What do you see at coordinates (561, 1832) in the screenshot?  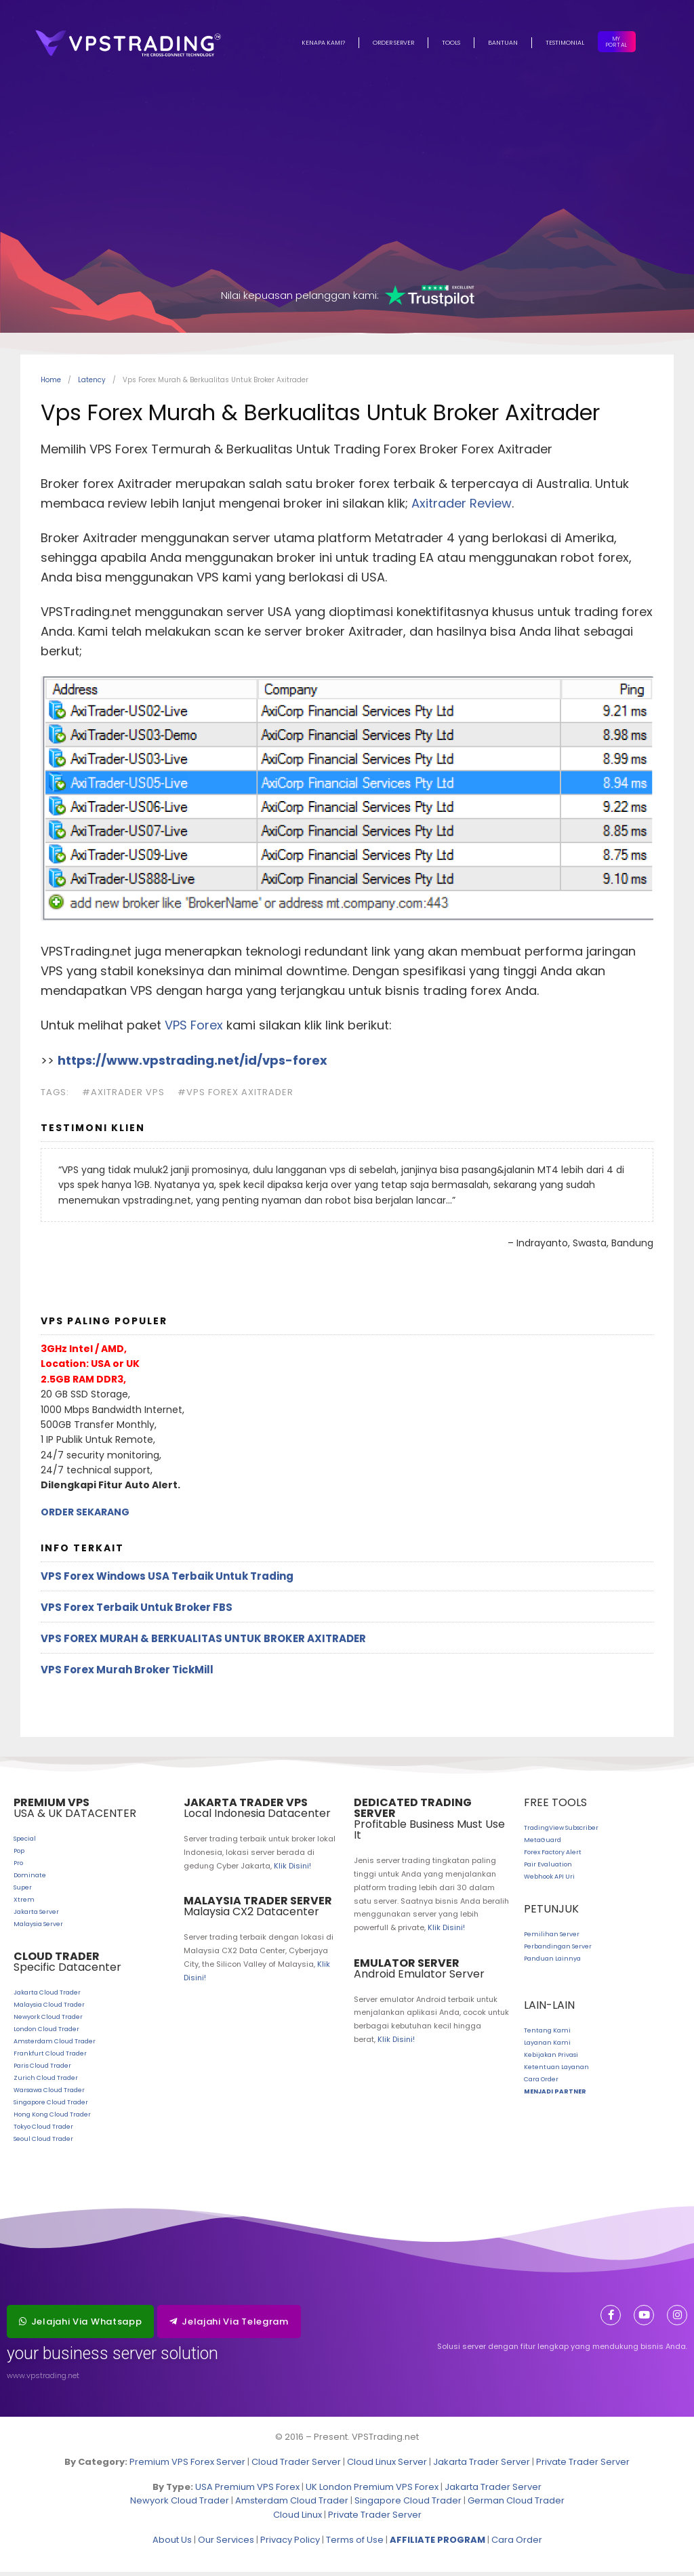 I see `TradingView Subscriber` at bounding box center [561, 1832].